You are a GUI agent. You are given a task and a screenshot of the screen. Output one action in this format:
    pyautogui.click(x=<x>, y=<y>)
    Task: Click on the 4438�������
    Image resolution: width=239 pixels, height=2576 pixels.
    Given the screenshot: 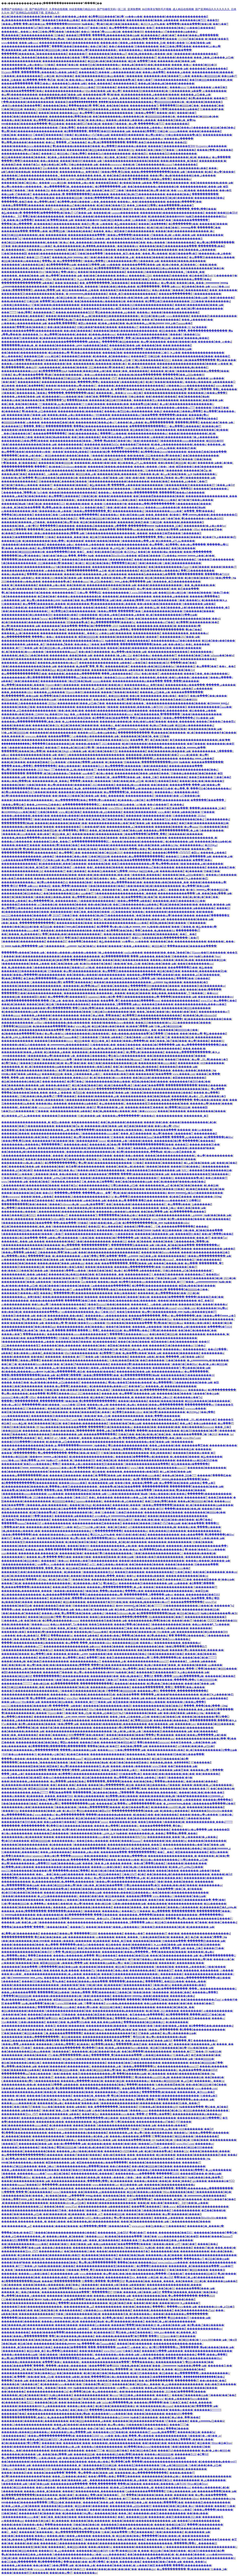 What is the action you would take?
    pyautogui.click(x=212, y=1063)
    